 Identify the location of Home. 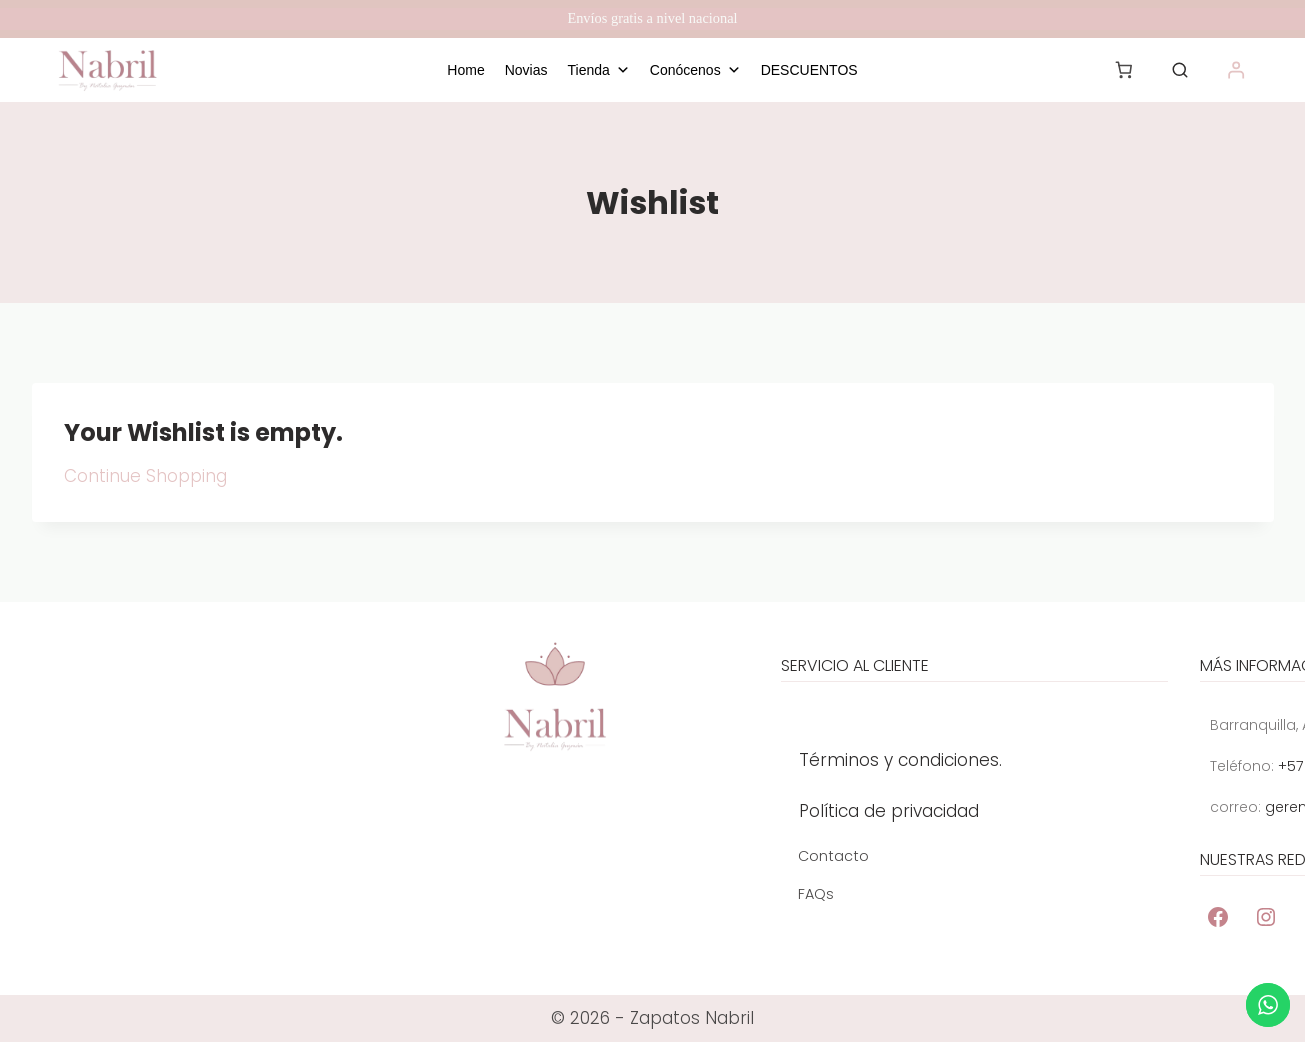
(465, 70).